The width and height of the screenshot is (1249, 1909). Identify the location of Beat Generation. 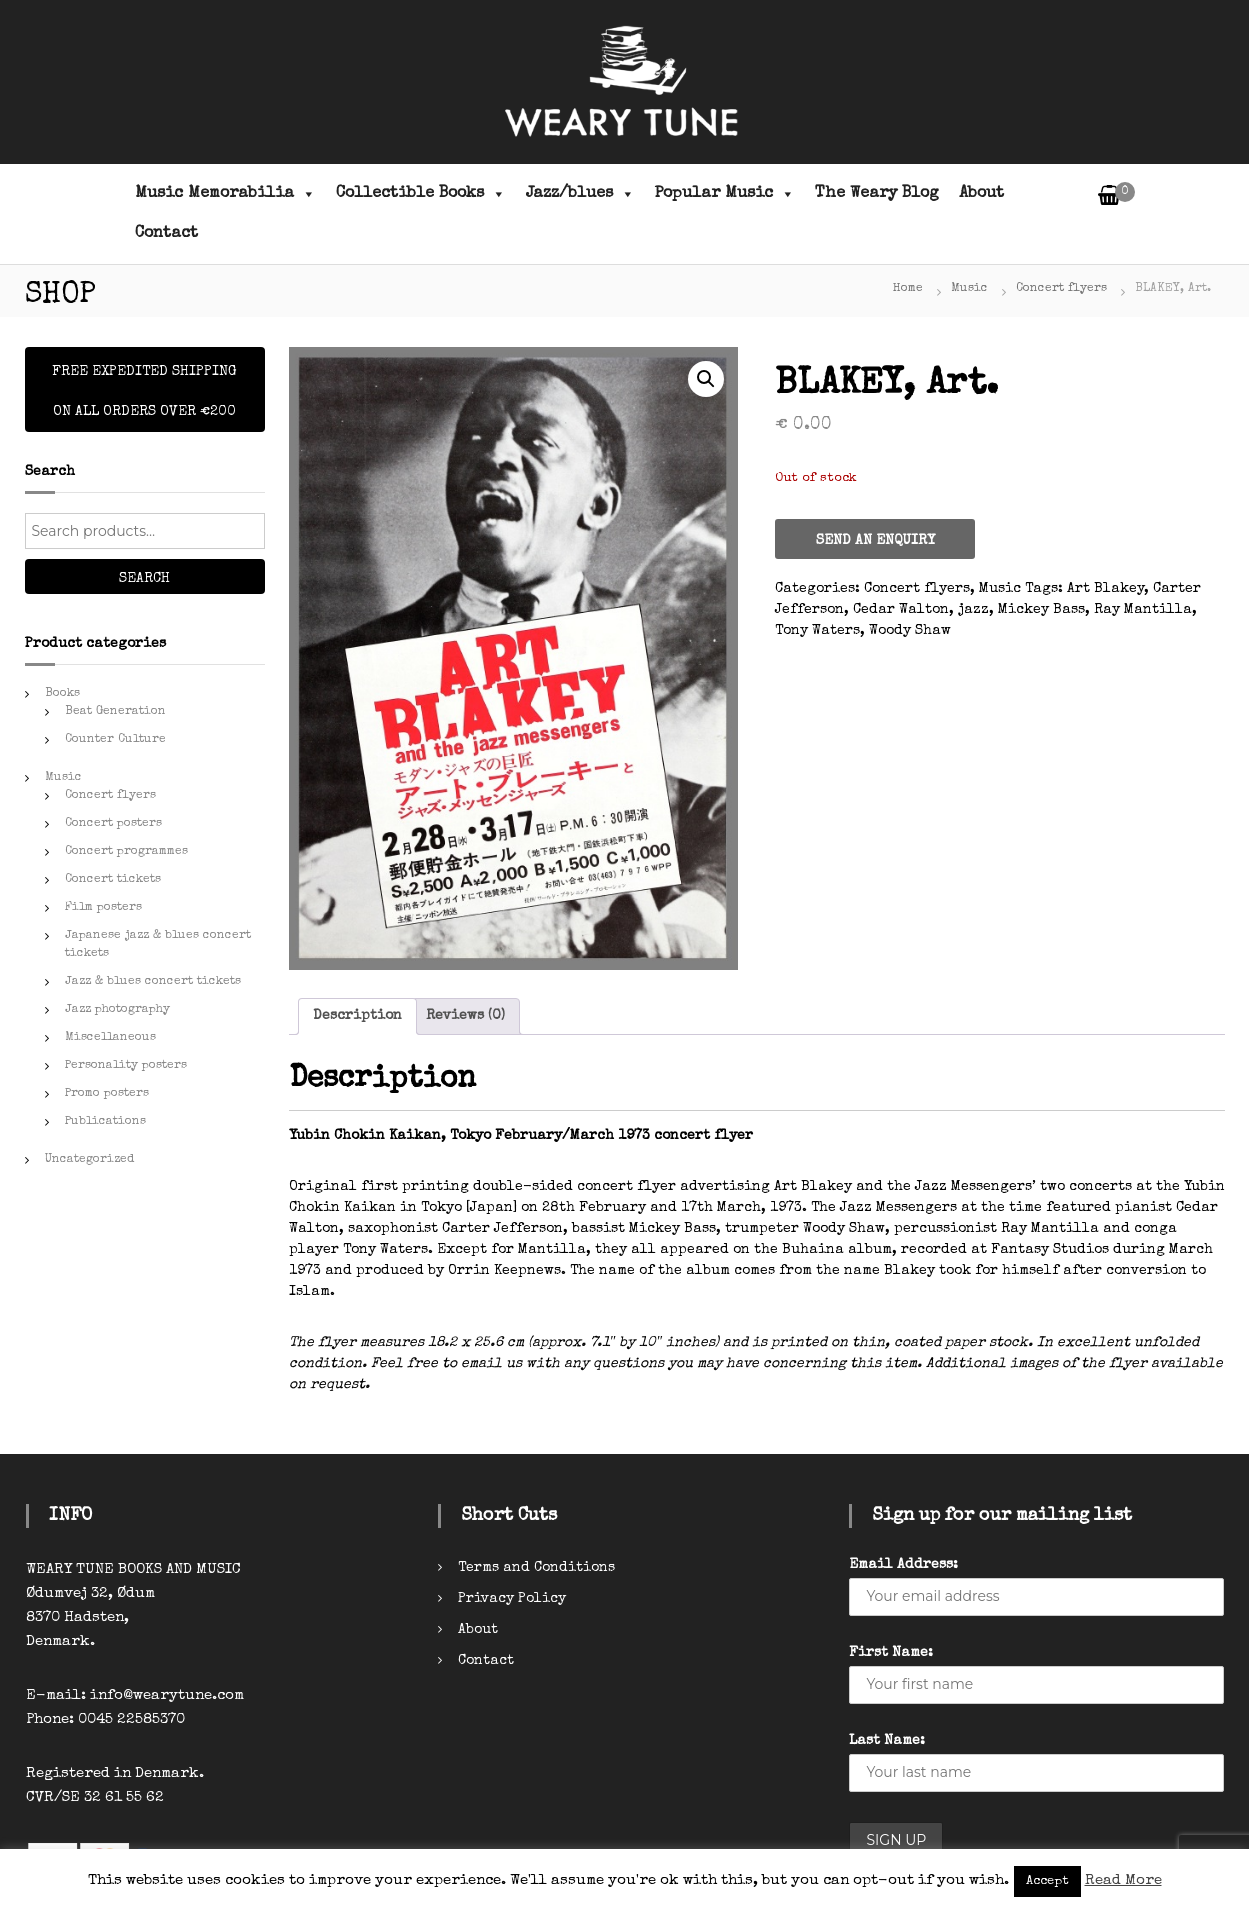
(115, 712).